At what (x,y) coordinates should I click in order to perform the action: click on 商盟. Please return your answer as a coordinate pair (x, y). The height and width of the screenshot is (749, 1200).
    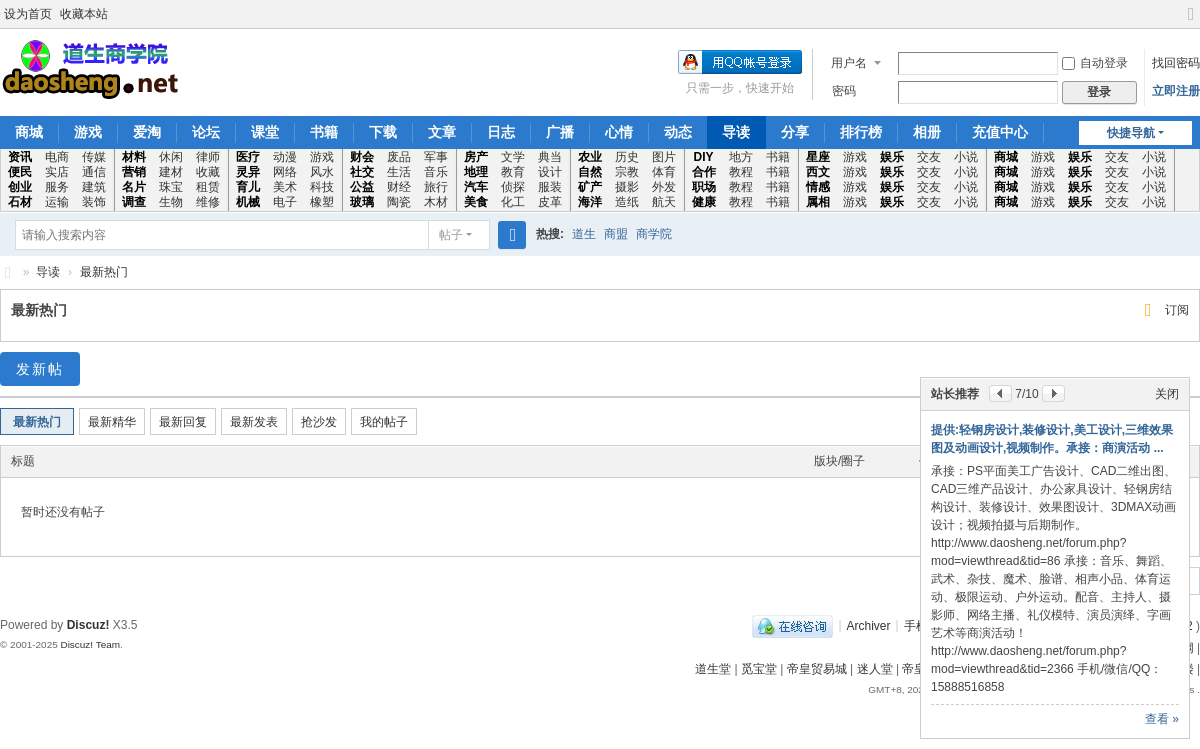
    Looking at the image, I should click on (616, 234).